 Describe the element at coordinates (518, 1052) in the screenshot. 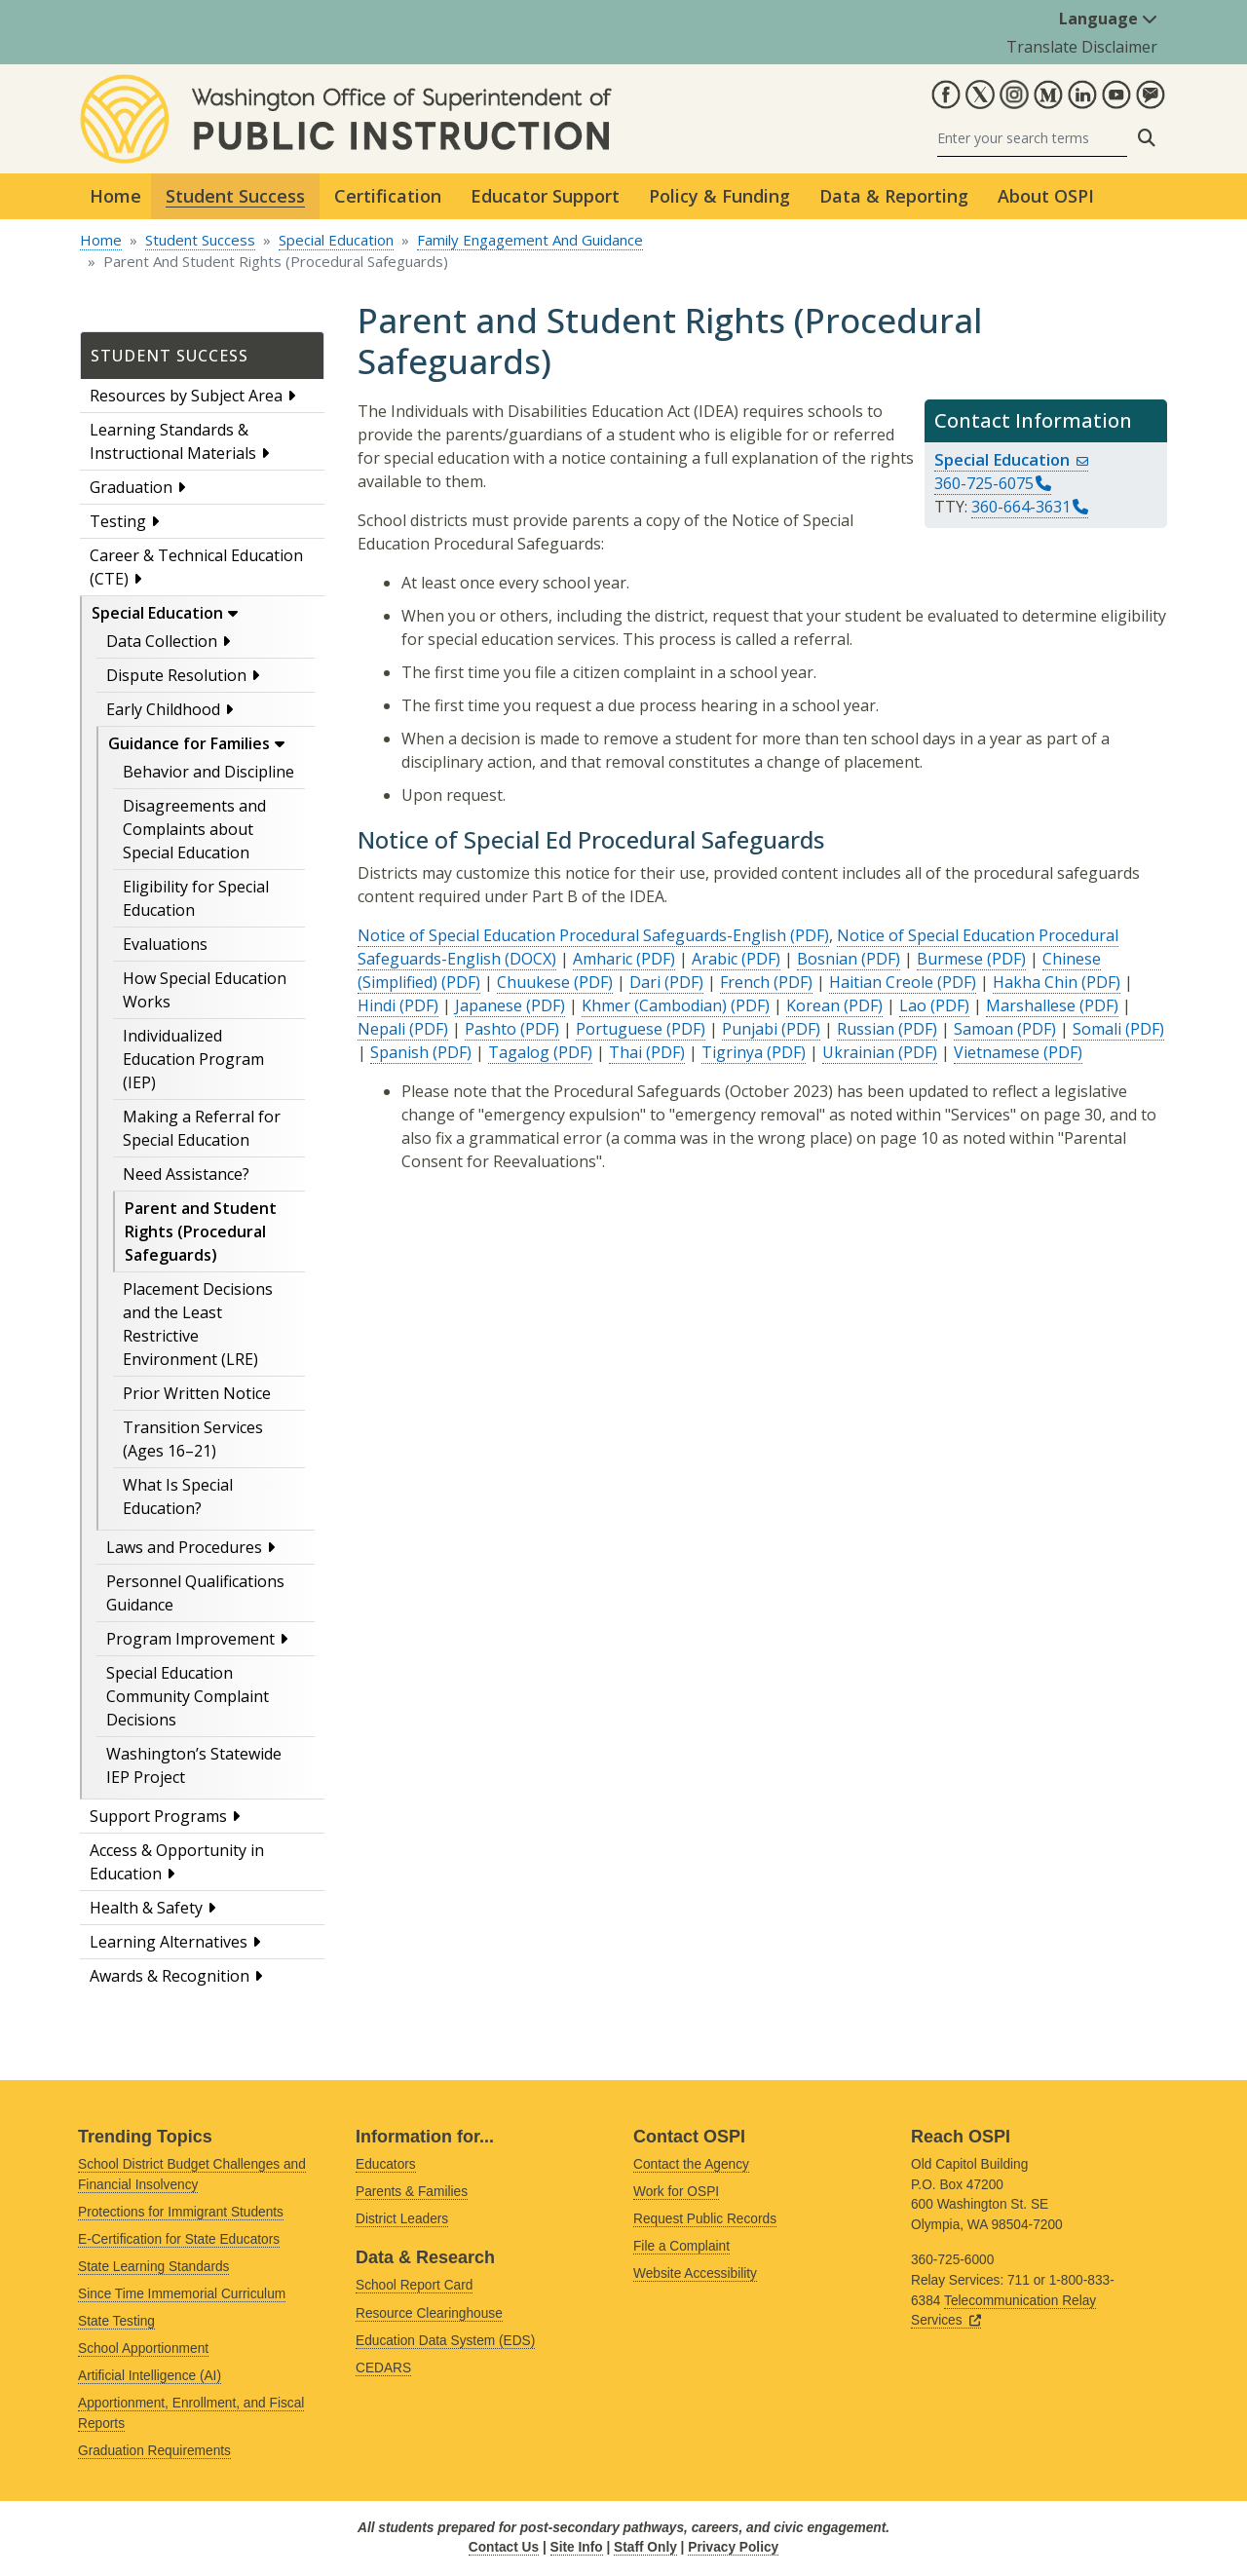

I see `Tagalog` at that location.